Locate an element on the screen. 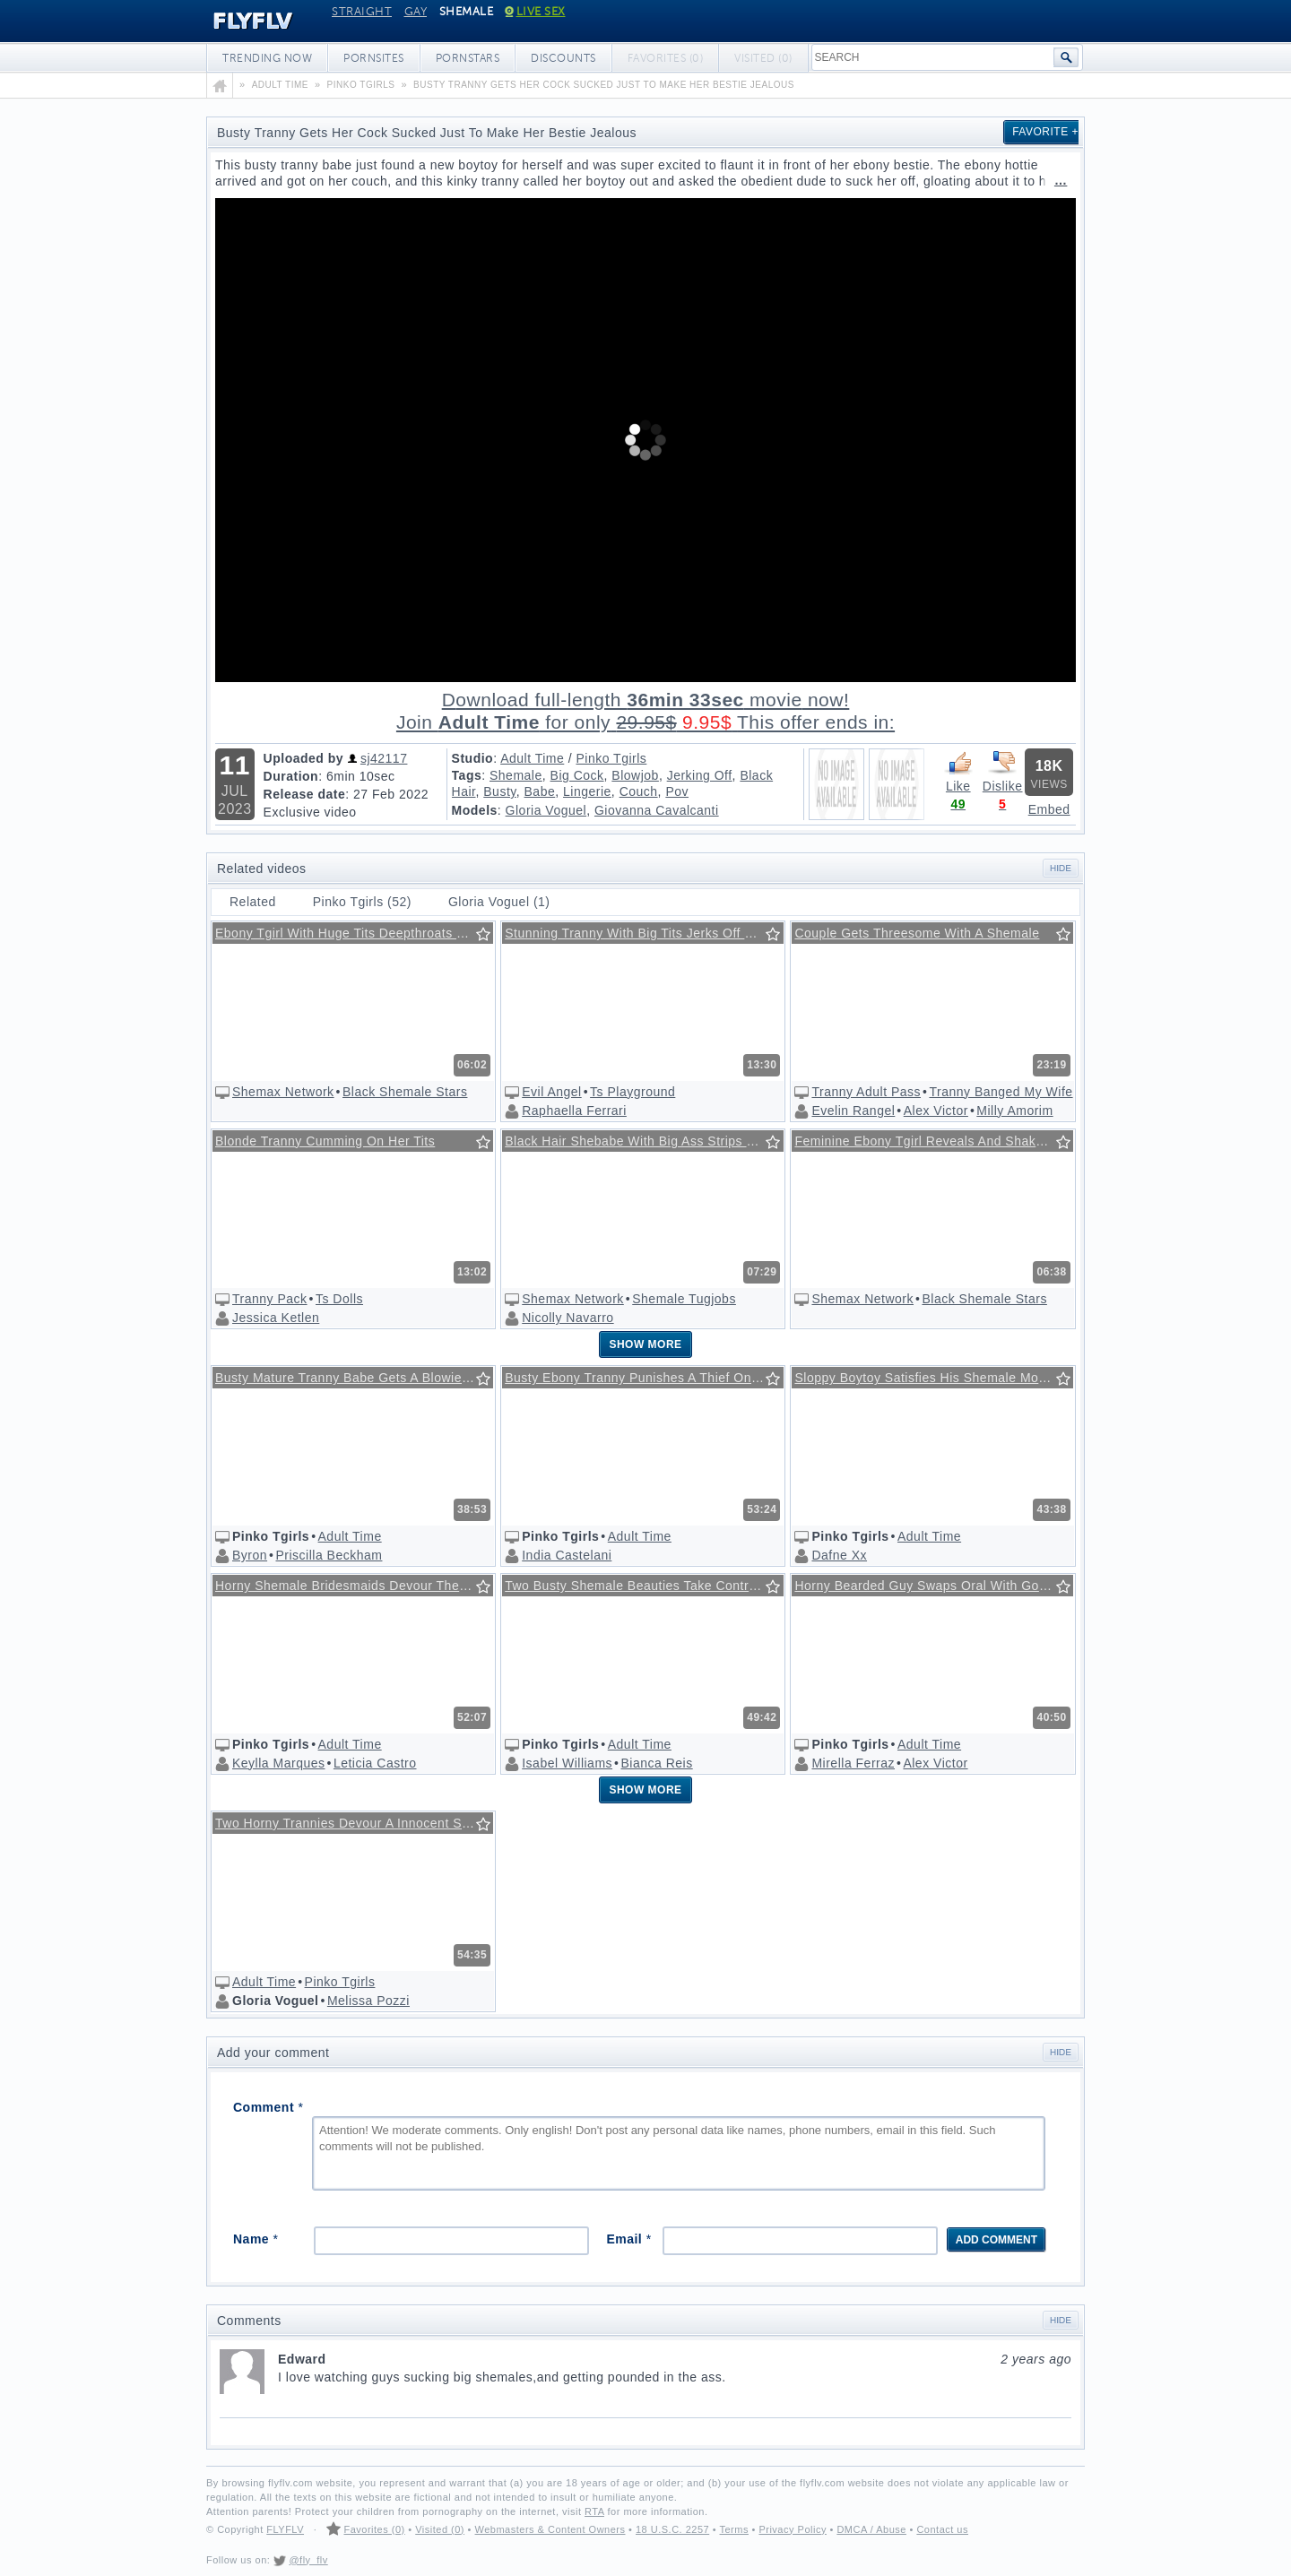 Image resolution: width=1291 pixels, height=2576 pixels. Big Cock is located at coordinates (577, 775).